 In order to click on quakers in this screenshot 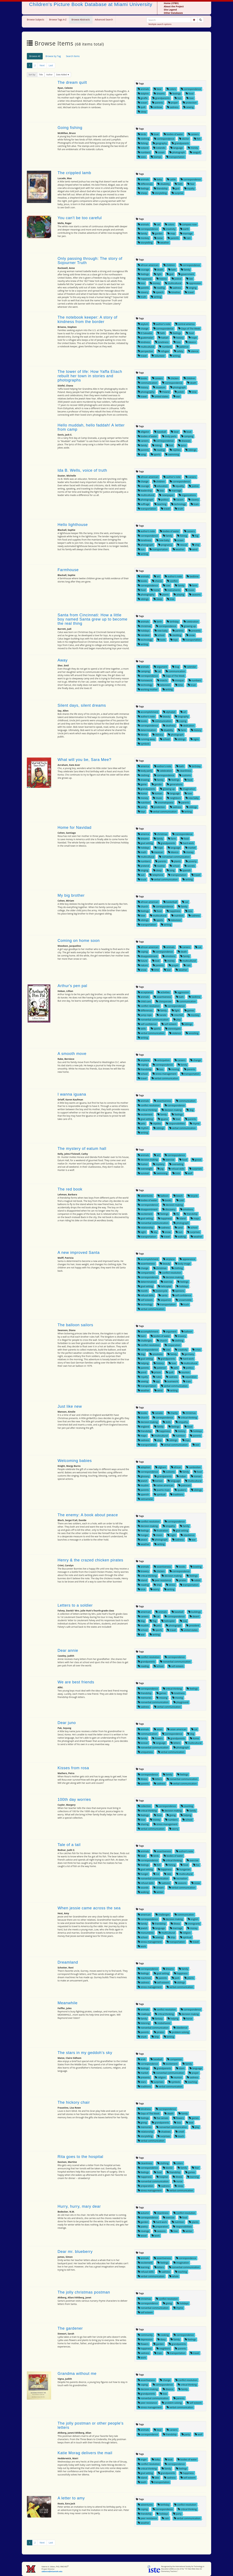, I will do `click(180, 1489)`.